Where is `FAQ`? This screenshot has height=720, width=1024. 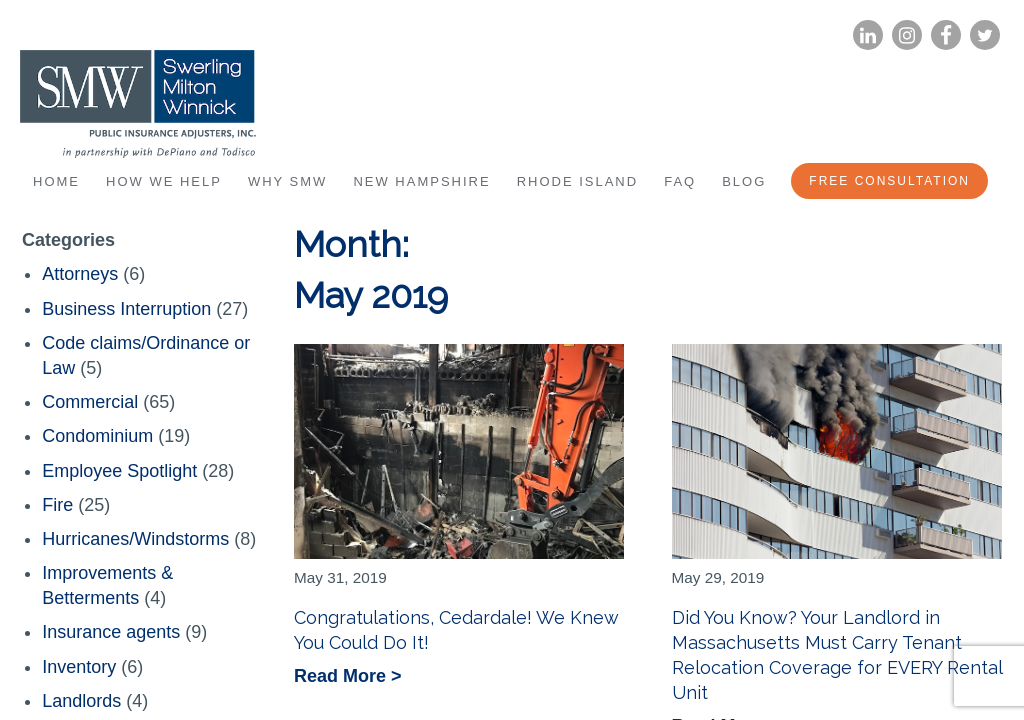
FAQ is located at coordinates (680, 181).